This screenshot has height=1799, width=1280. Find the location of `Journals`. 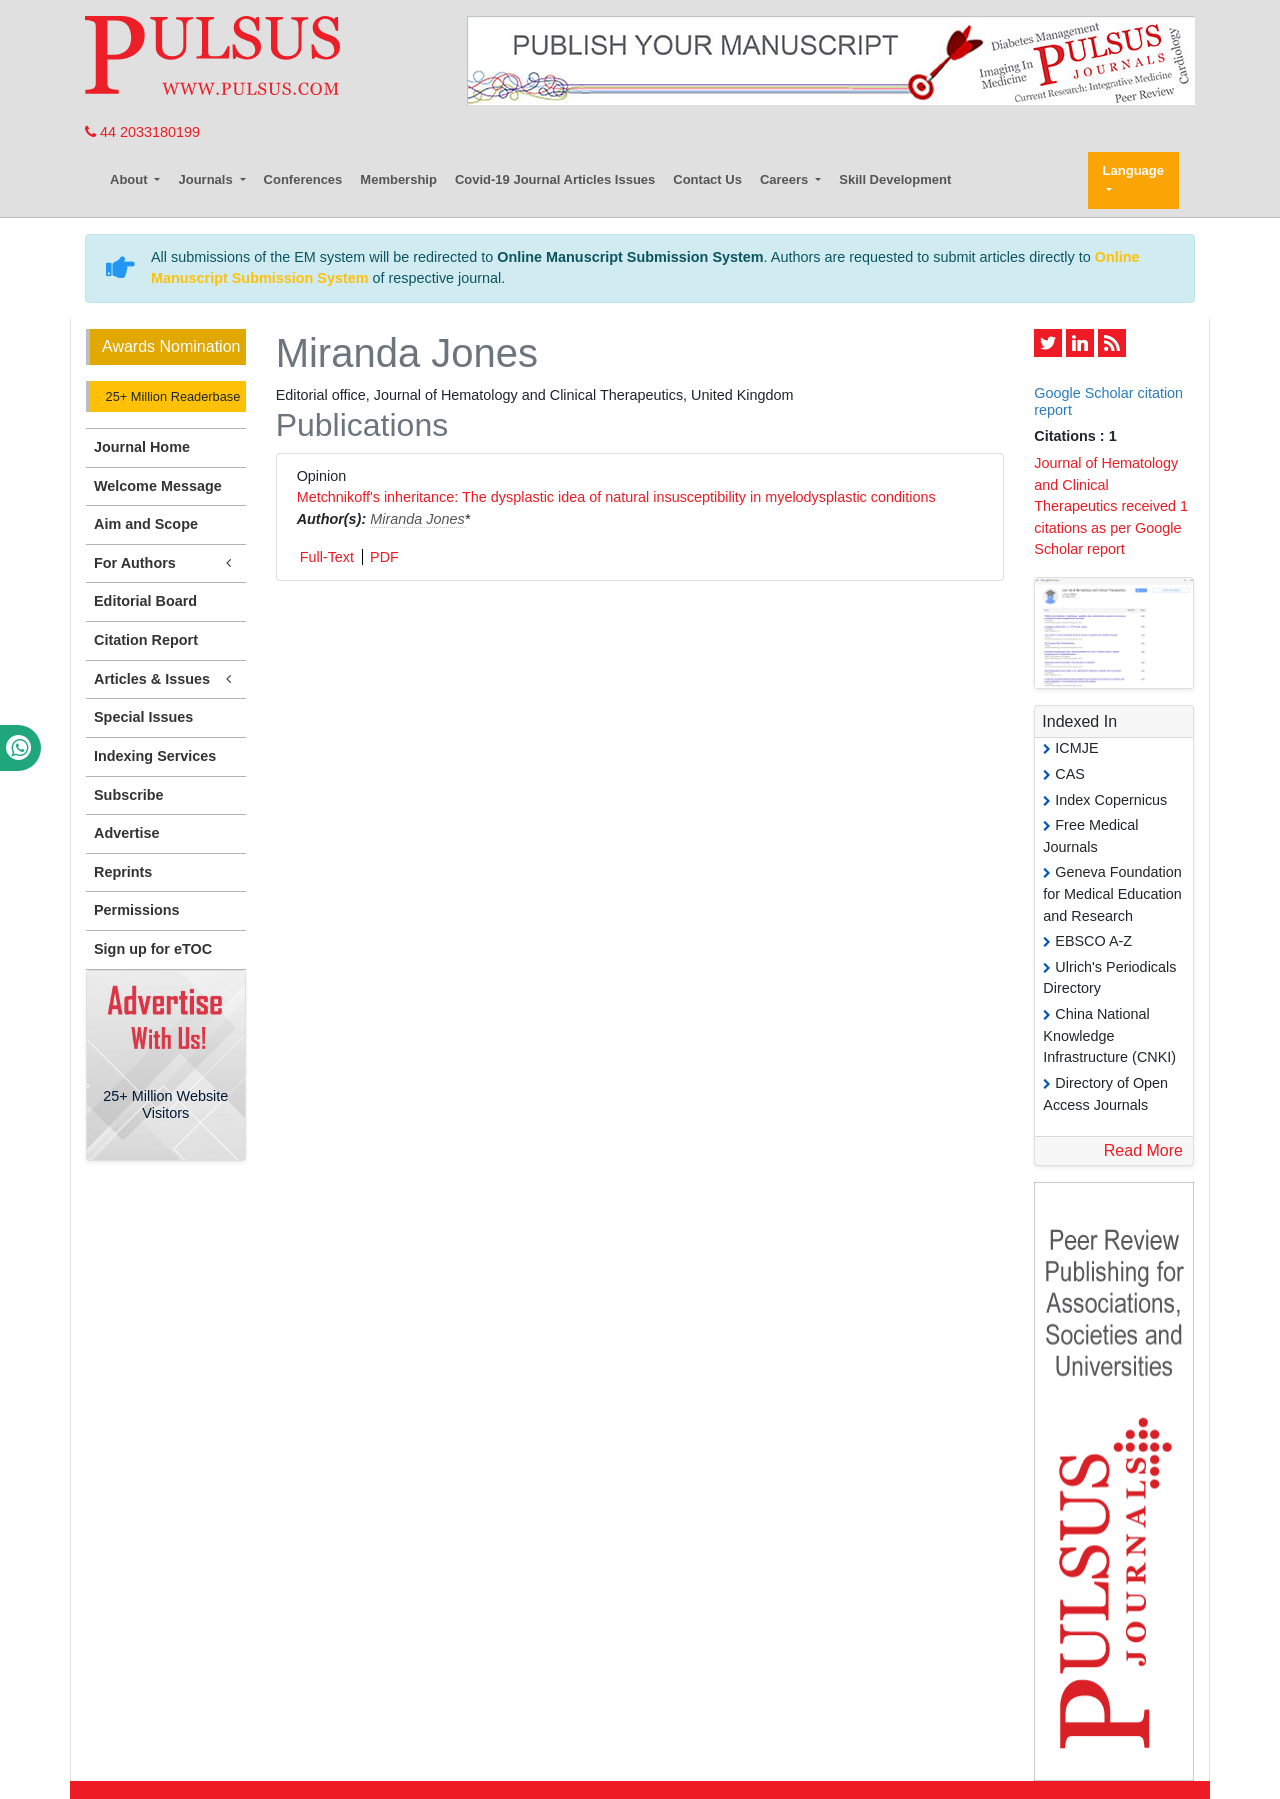

Journals is located at coordinates (207, 179).